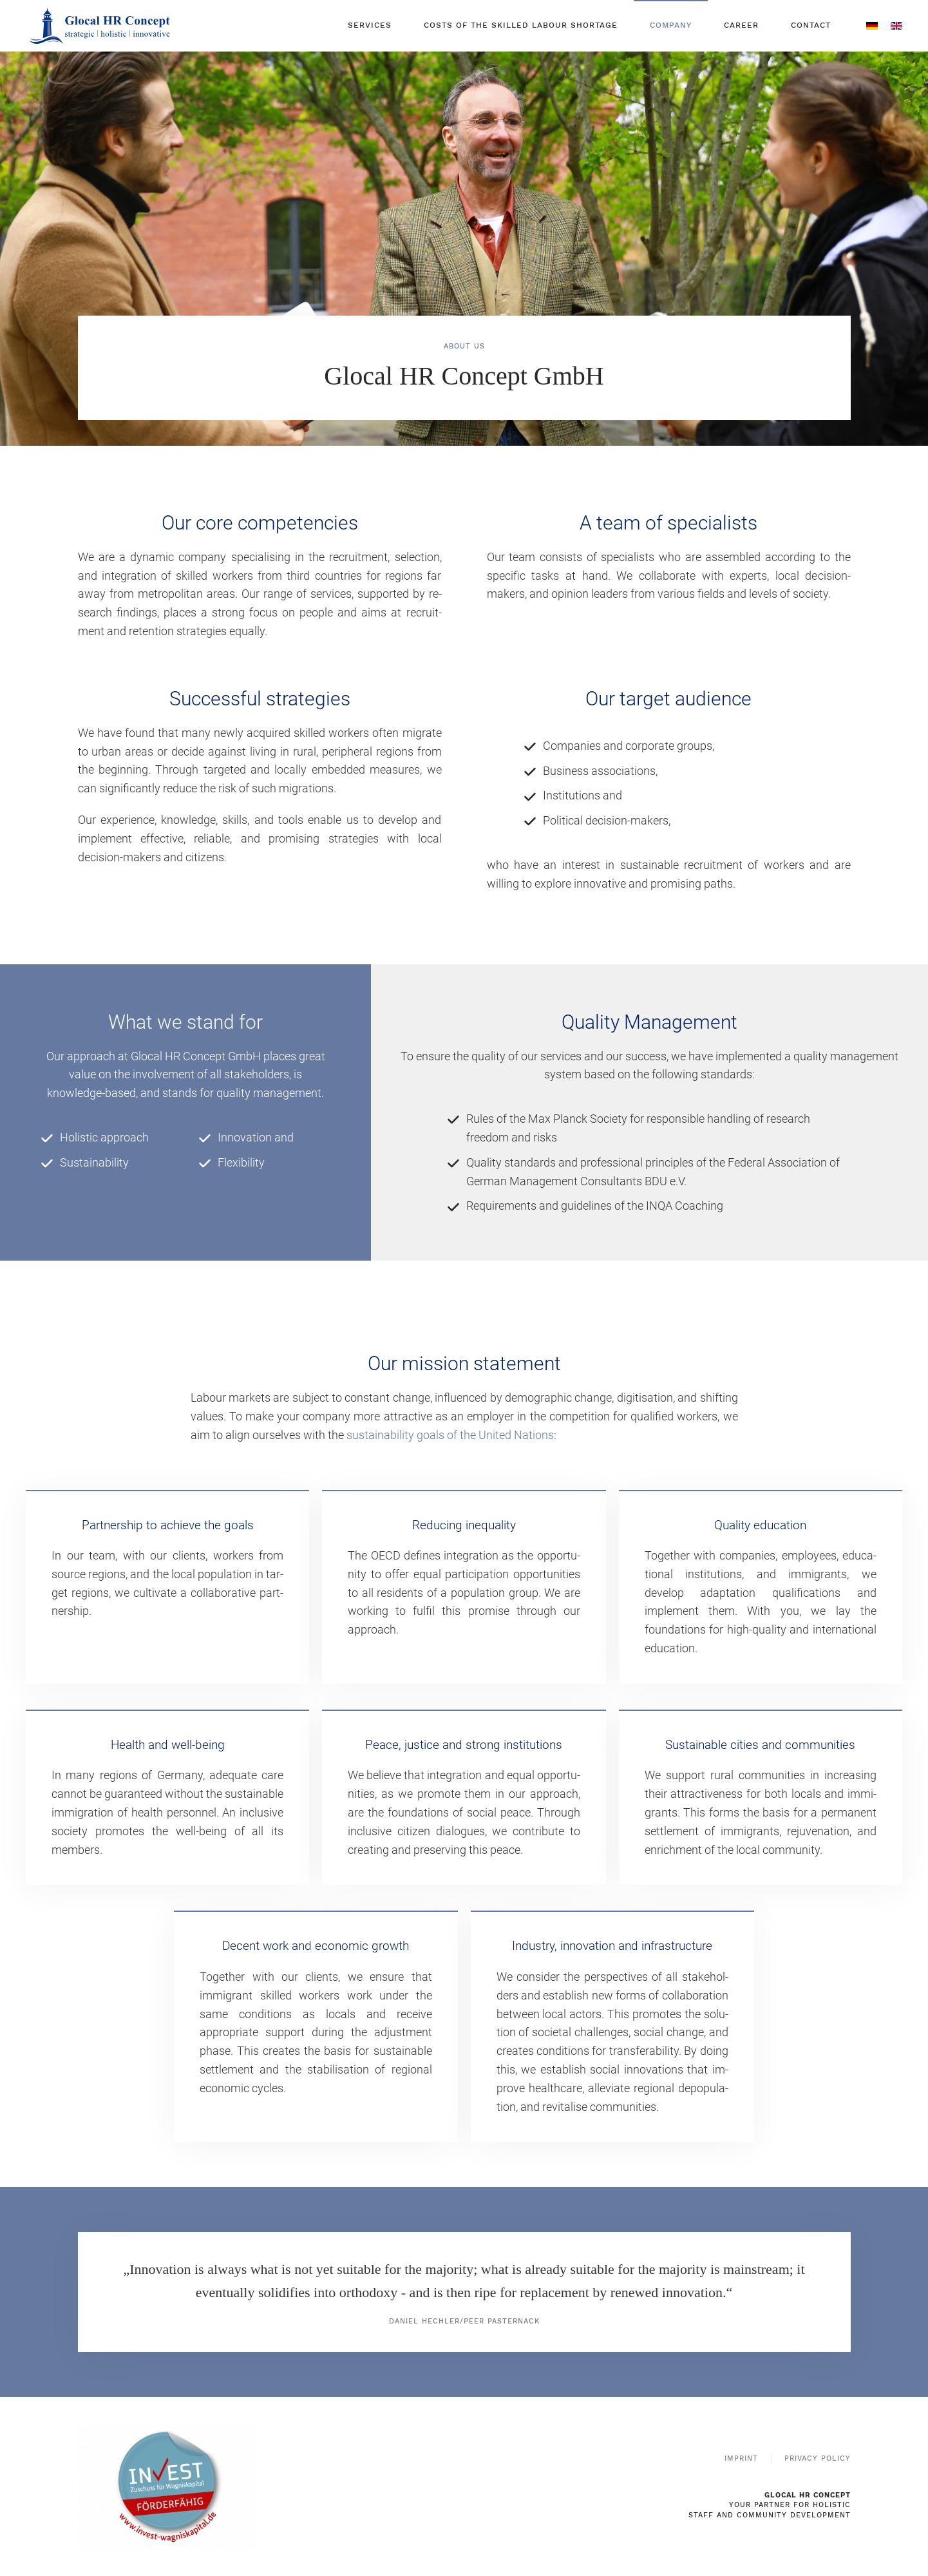  Describe the element at coordinates (521, 25) in the screenshot. I see `COSTS OF THE SKILLED LABOUR SHORTAGE` at that location.